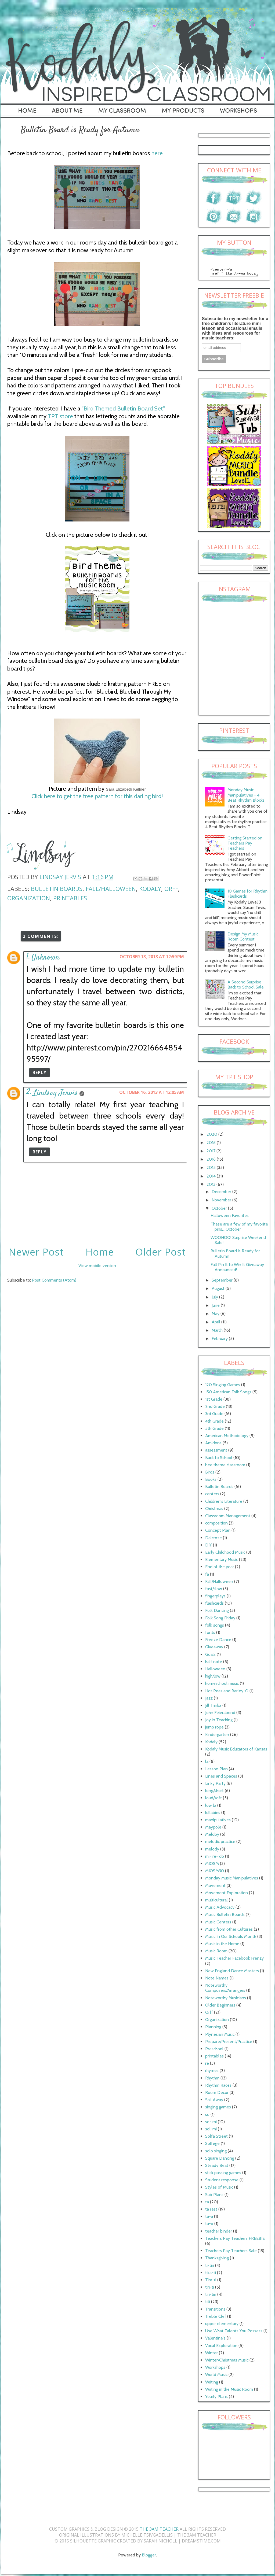 This screenshot has height=2576, width=275. Describe the element at coordinates (213, 1706) in the screenshot. I see `Jill Trinka` at that location.